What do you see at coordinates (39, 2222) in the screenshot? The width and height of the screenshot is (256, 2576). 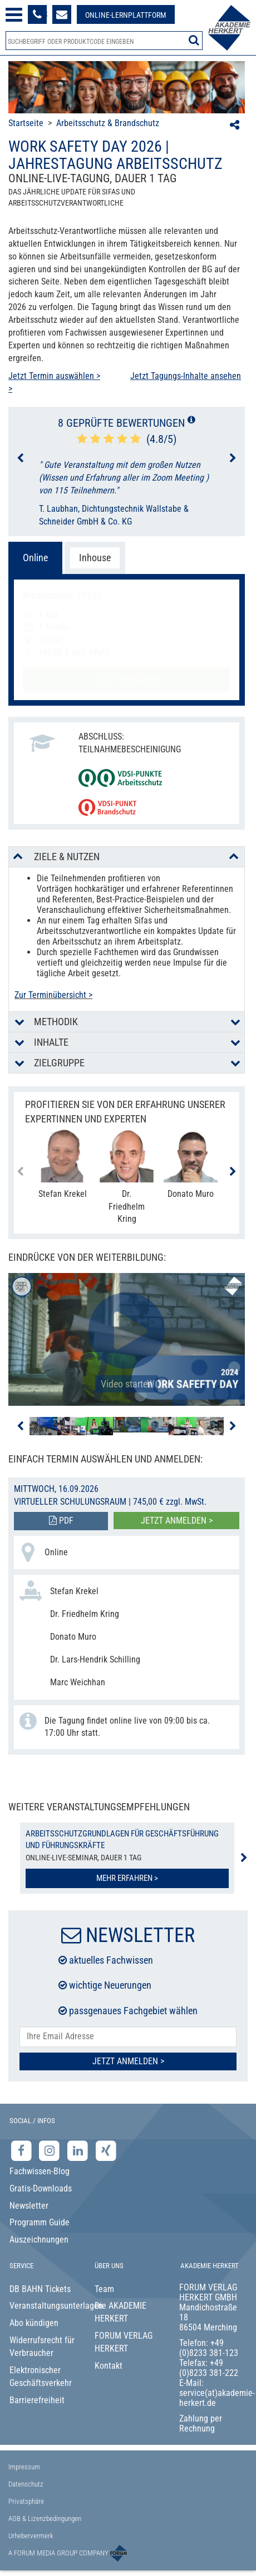 I see `Programm Guide` at bounding box center [39, 2222].